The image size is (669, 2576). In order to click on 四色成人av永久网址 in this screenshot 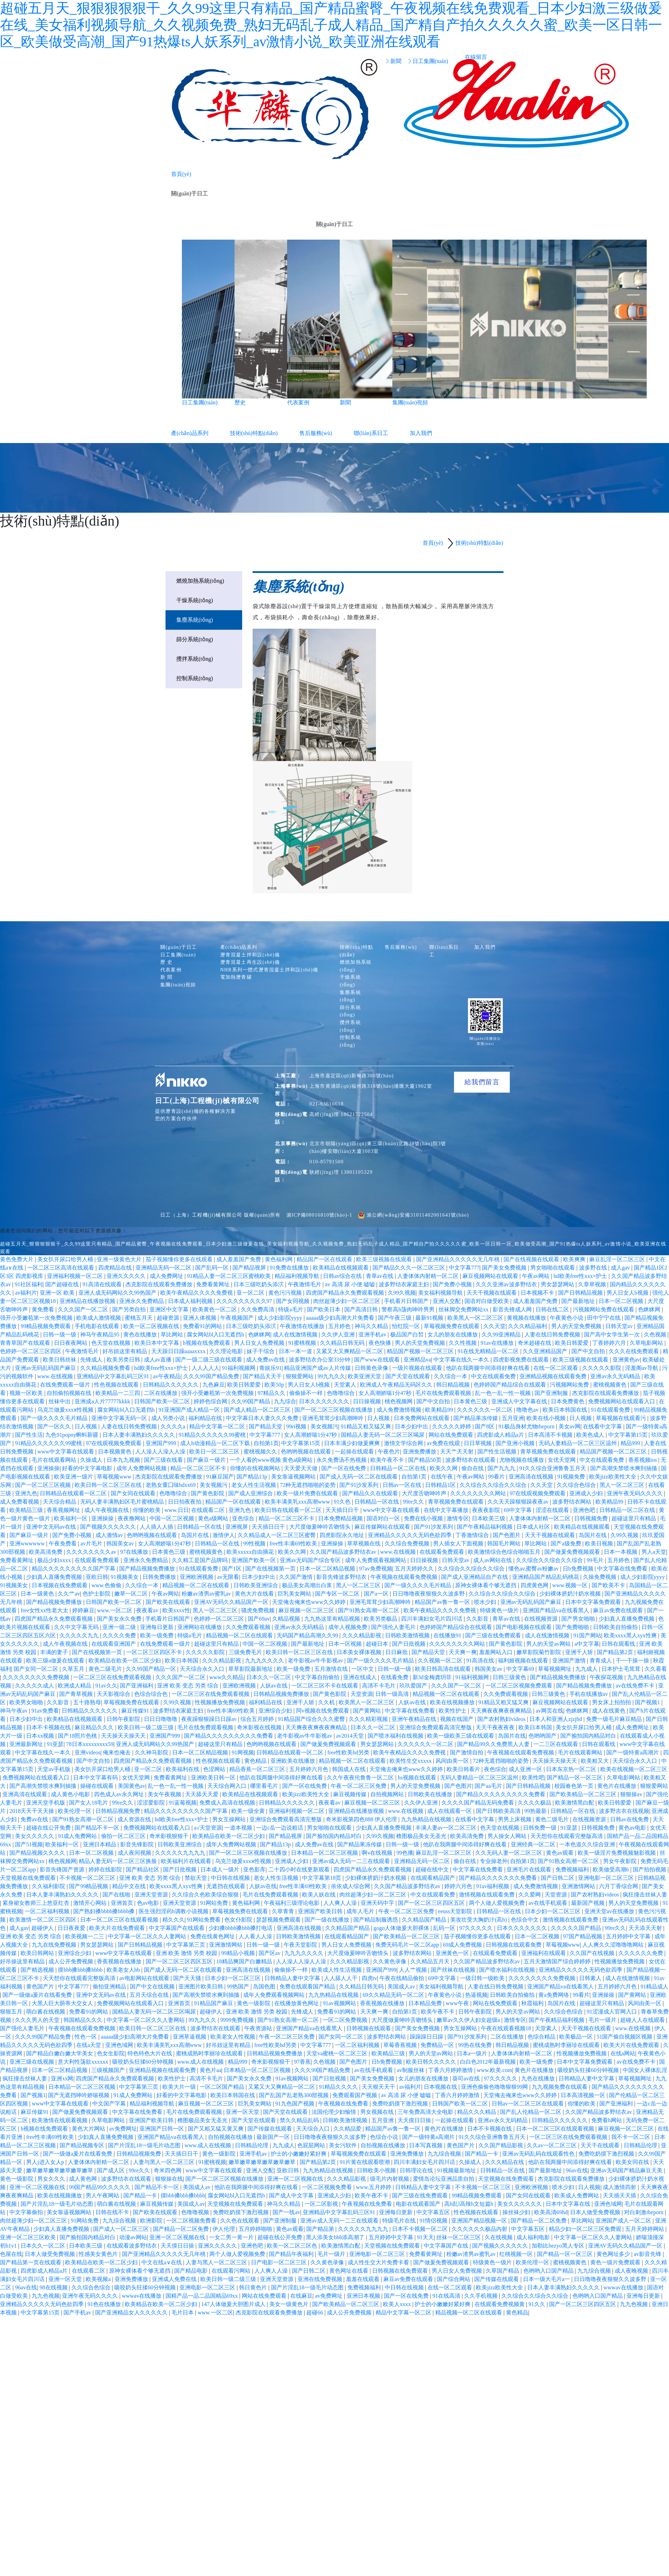, I will do `click(119, 1794)`.